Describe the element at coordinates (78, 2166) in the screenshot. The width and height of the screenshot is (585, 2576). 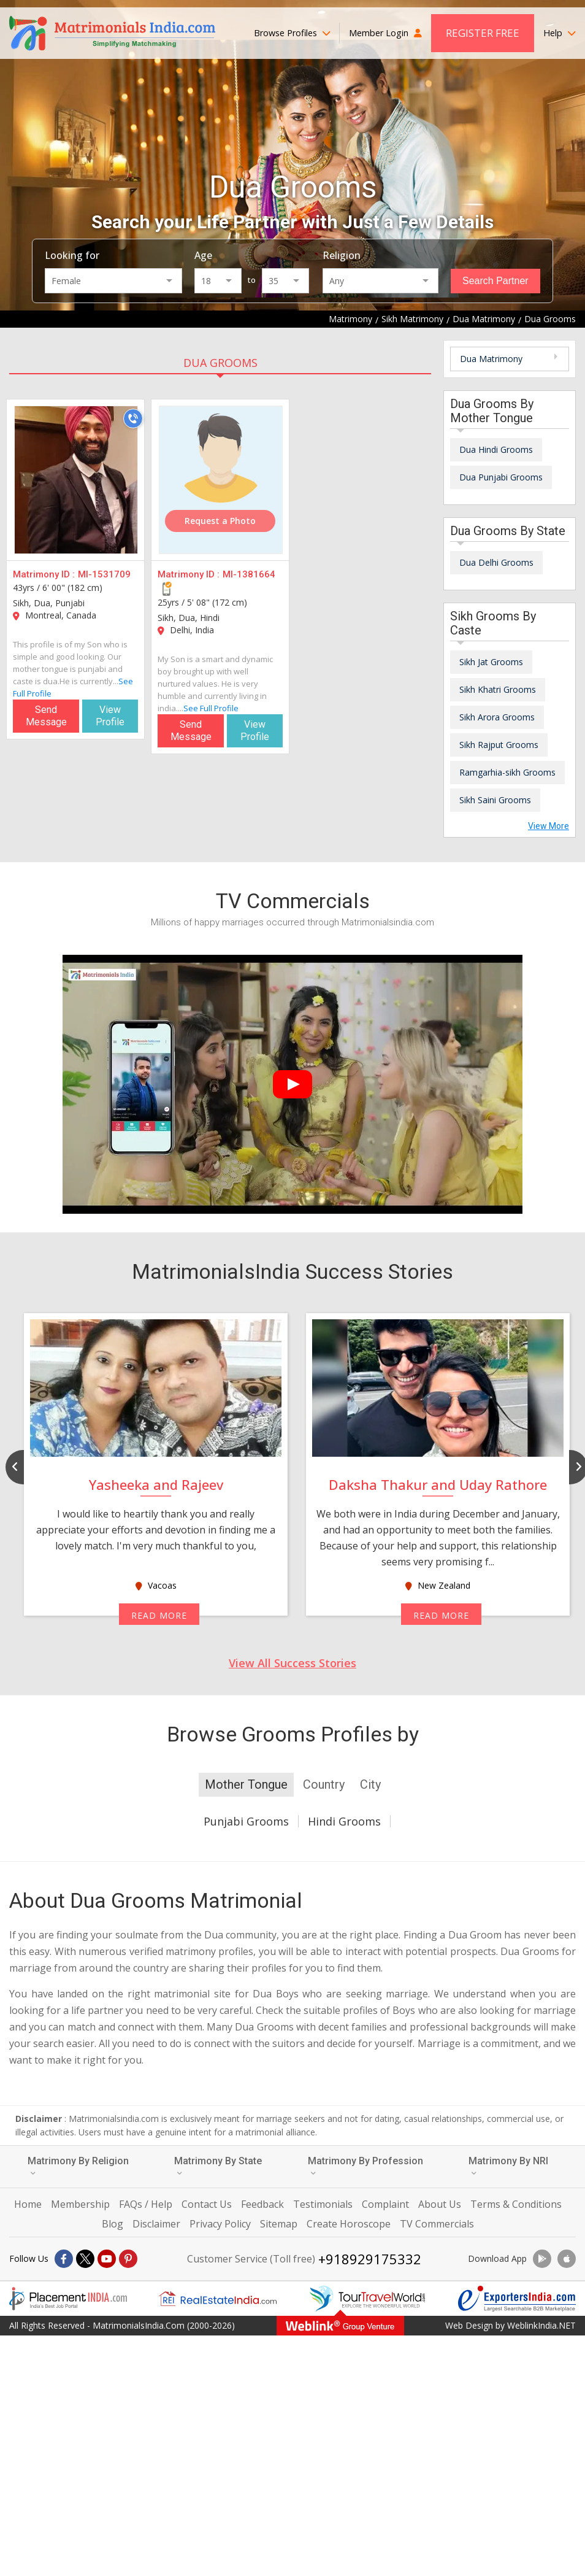
I see `Matrimony By Religion` at that location.